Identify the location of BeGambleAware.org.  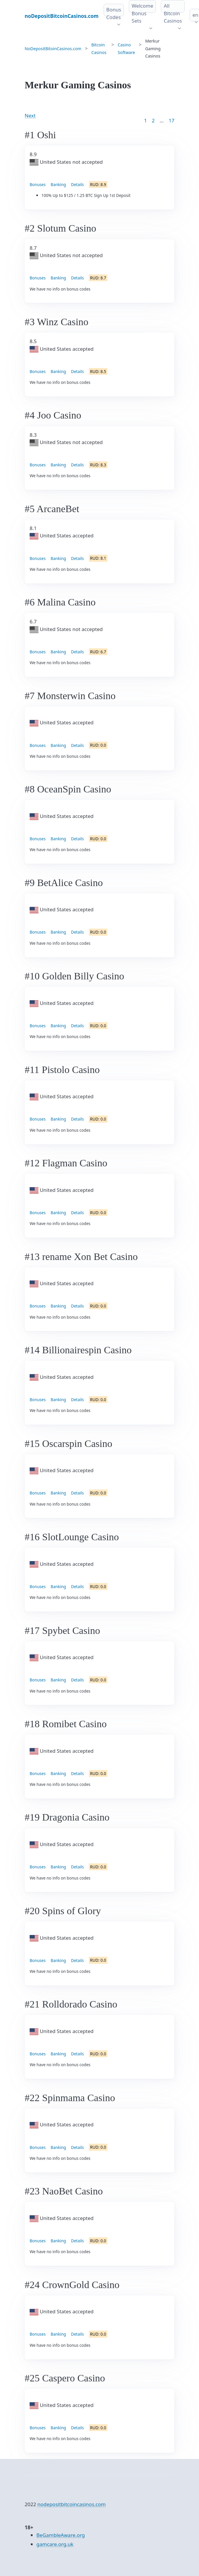
(60, 2535).